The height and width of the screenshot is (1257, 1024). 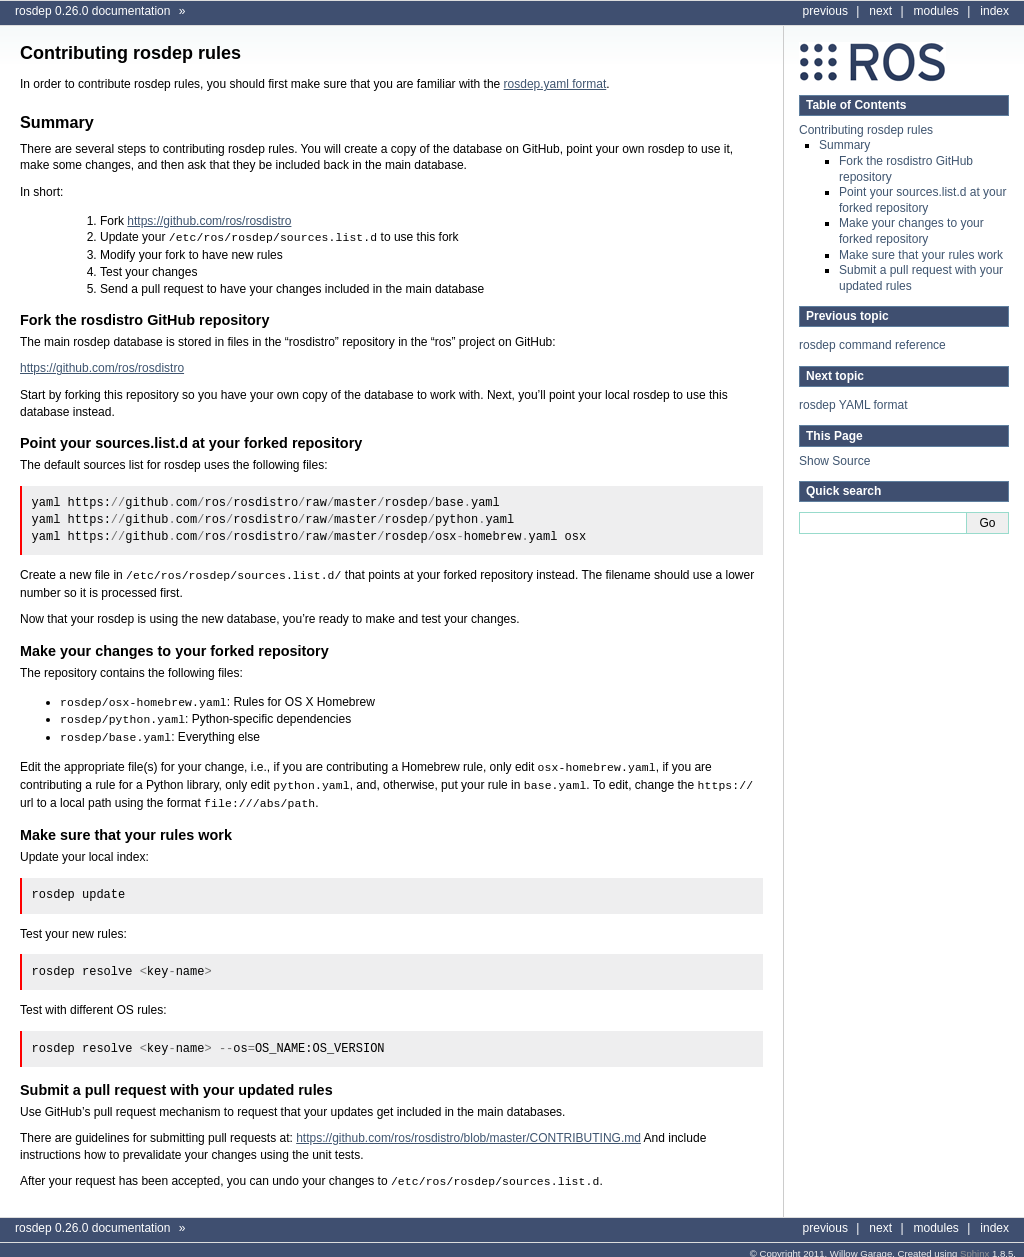 I want to click on index, so click(x=994, y=11).